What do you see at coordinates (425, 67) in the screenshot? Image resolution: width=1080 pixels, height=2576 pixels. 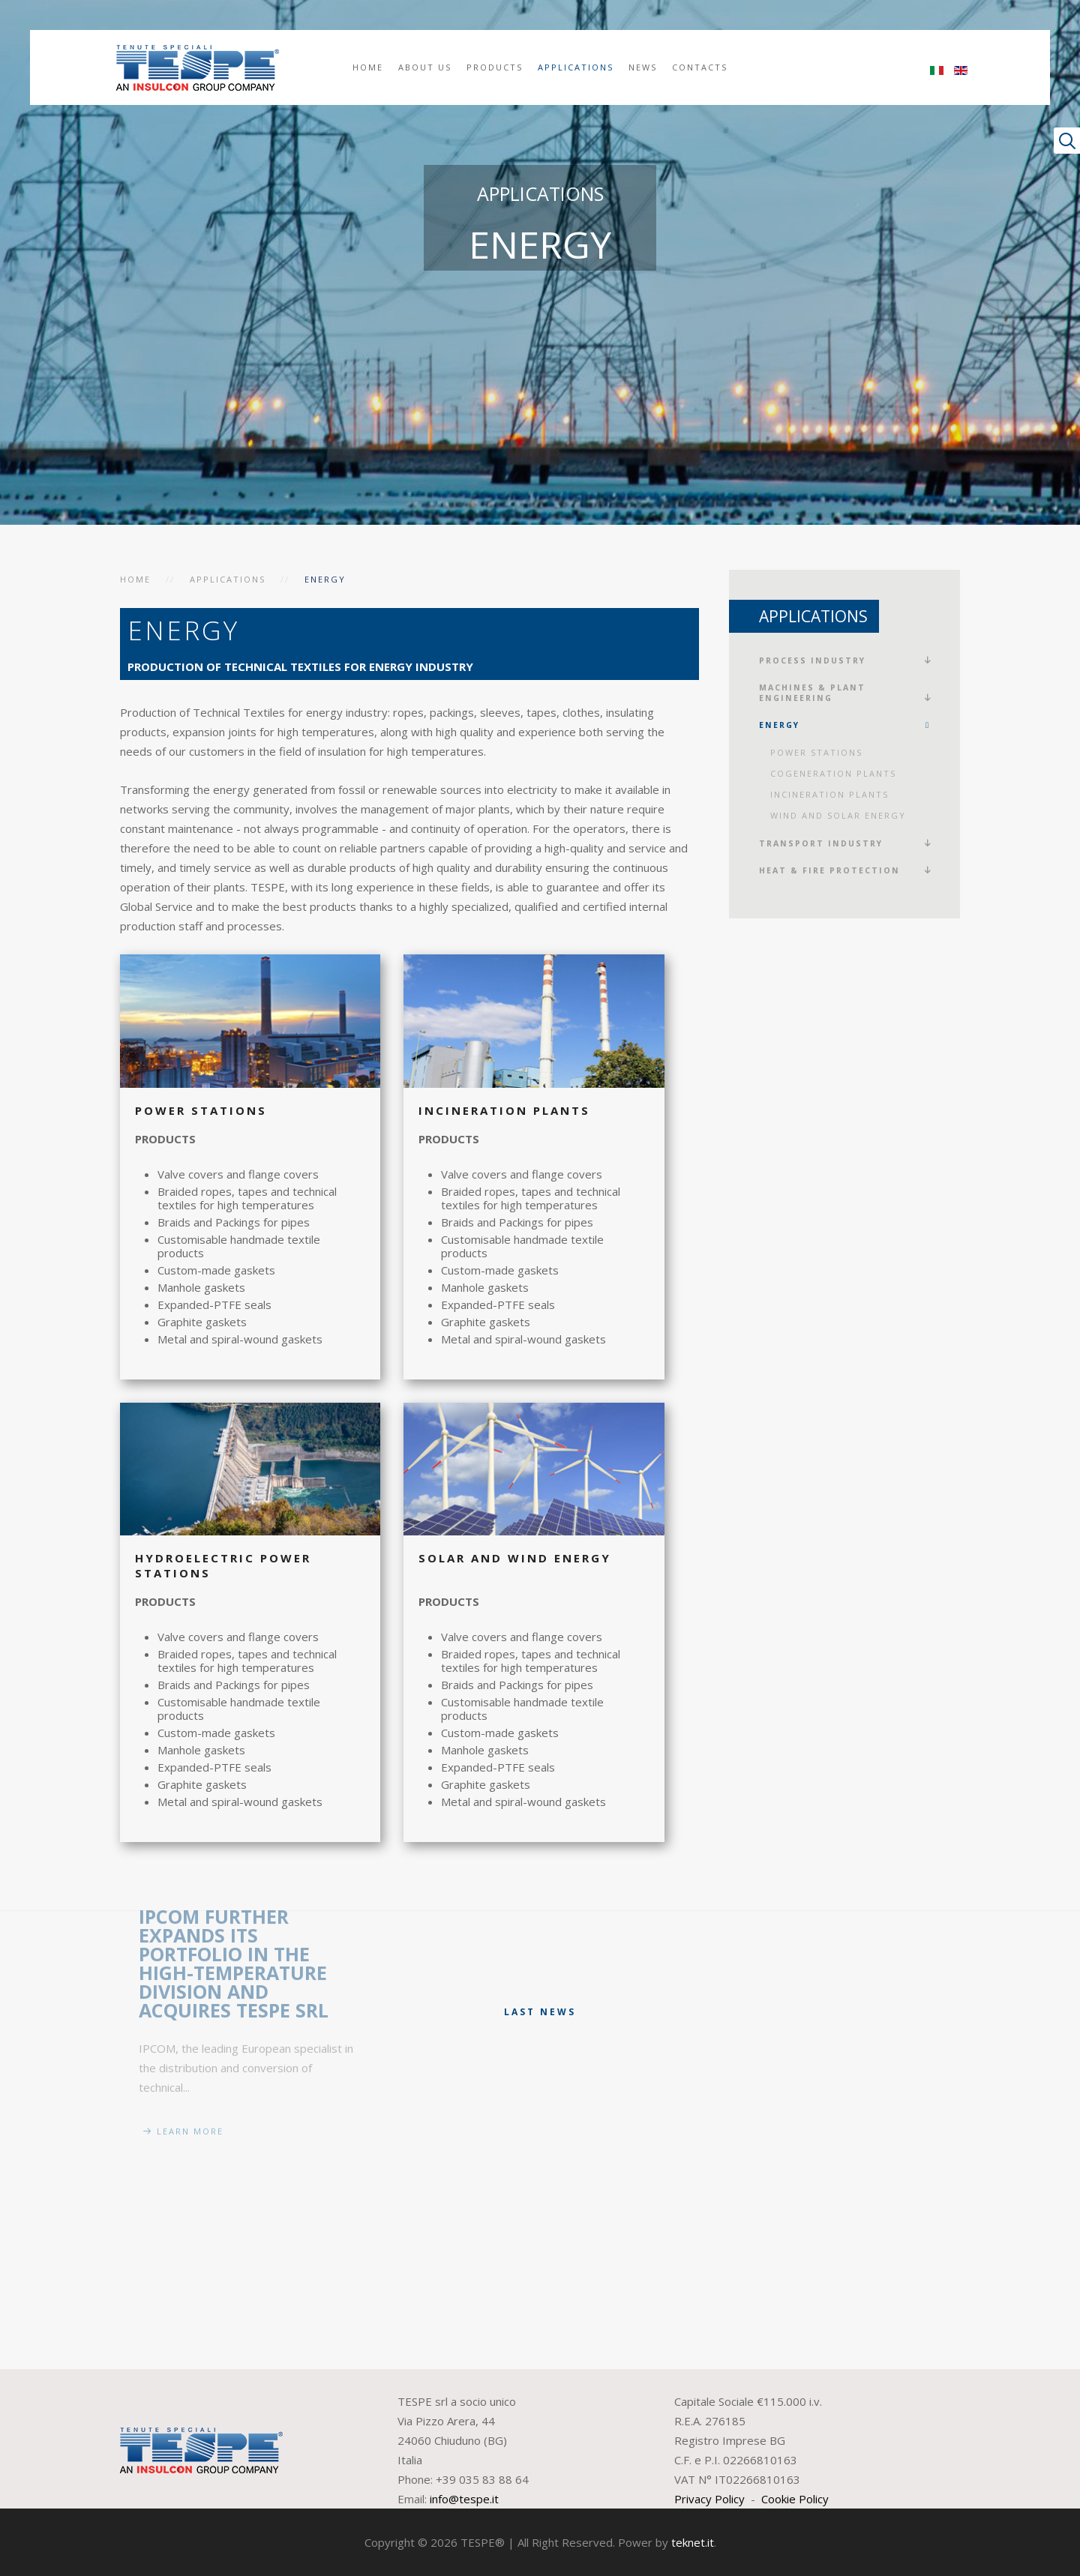 I see `About us` at bounding box center [425, 67].